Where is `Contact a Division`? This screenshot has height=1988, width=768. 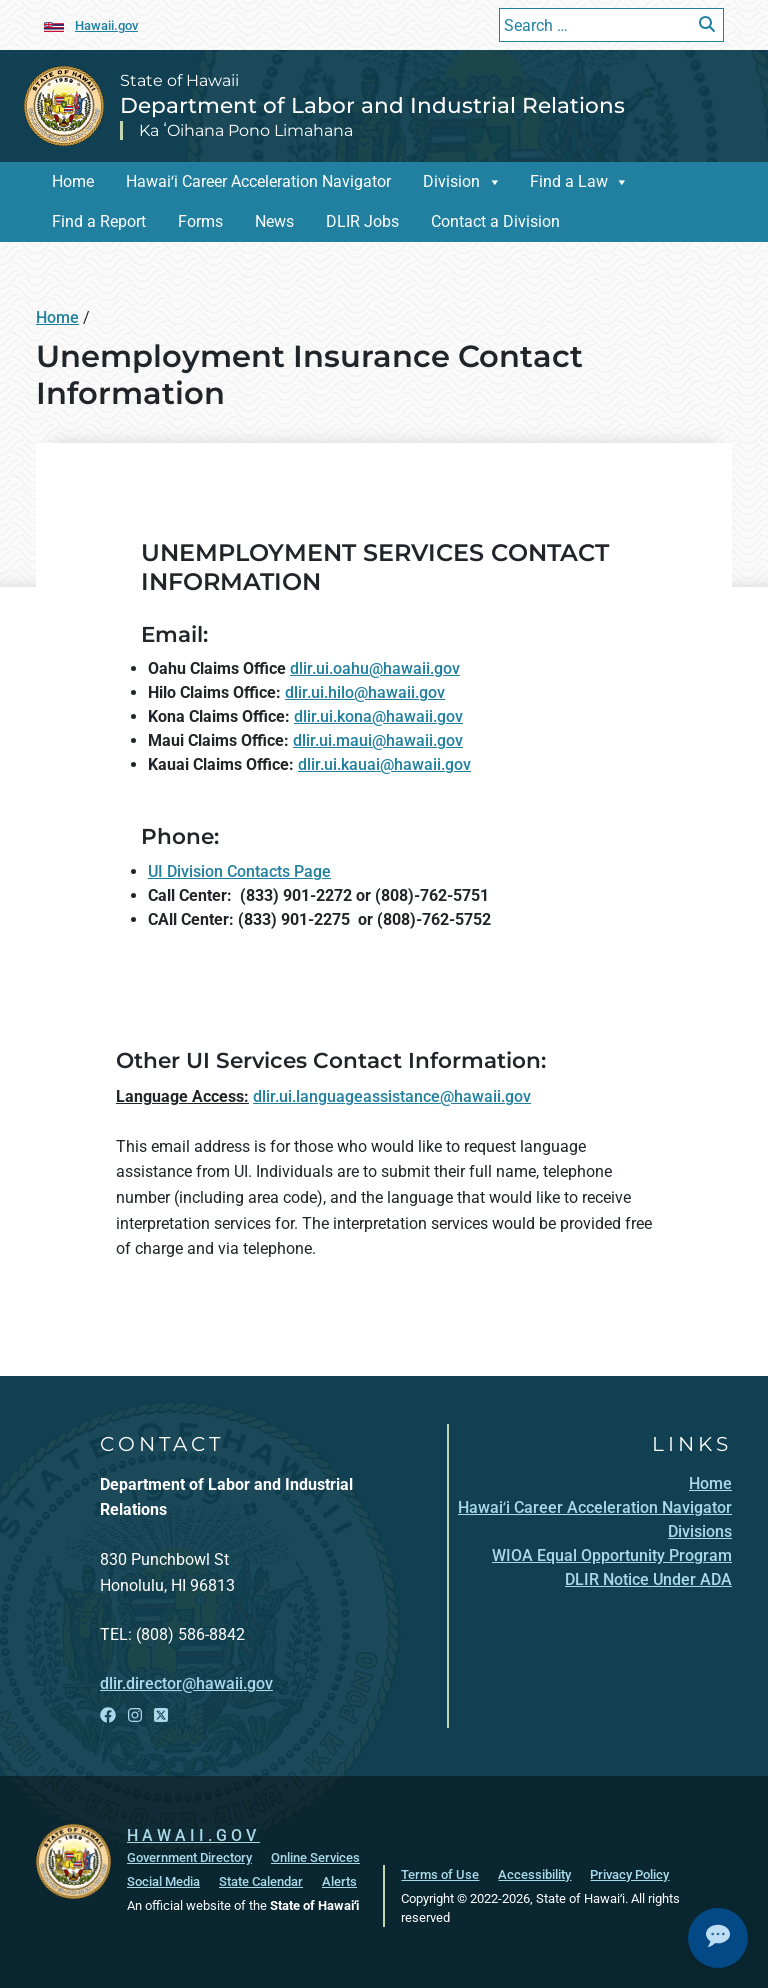 Contact a Division is located at coordinates (495, 221).